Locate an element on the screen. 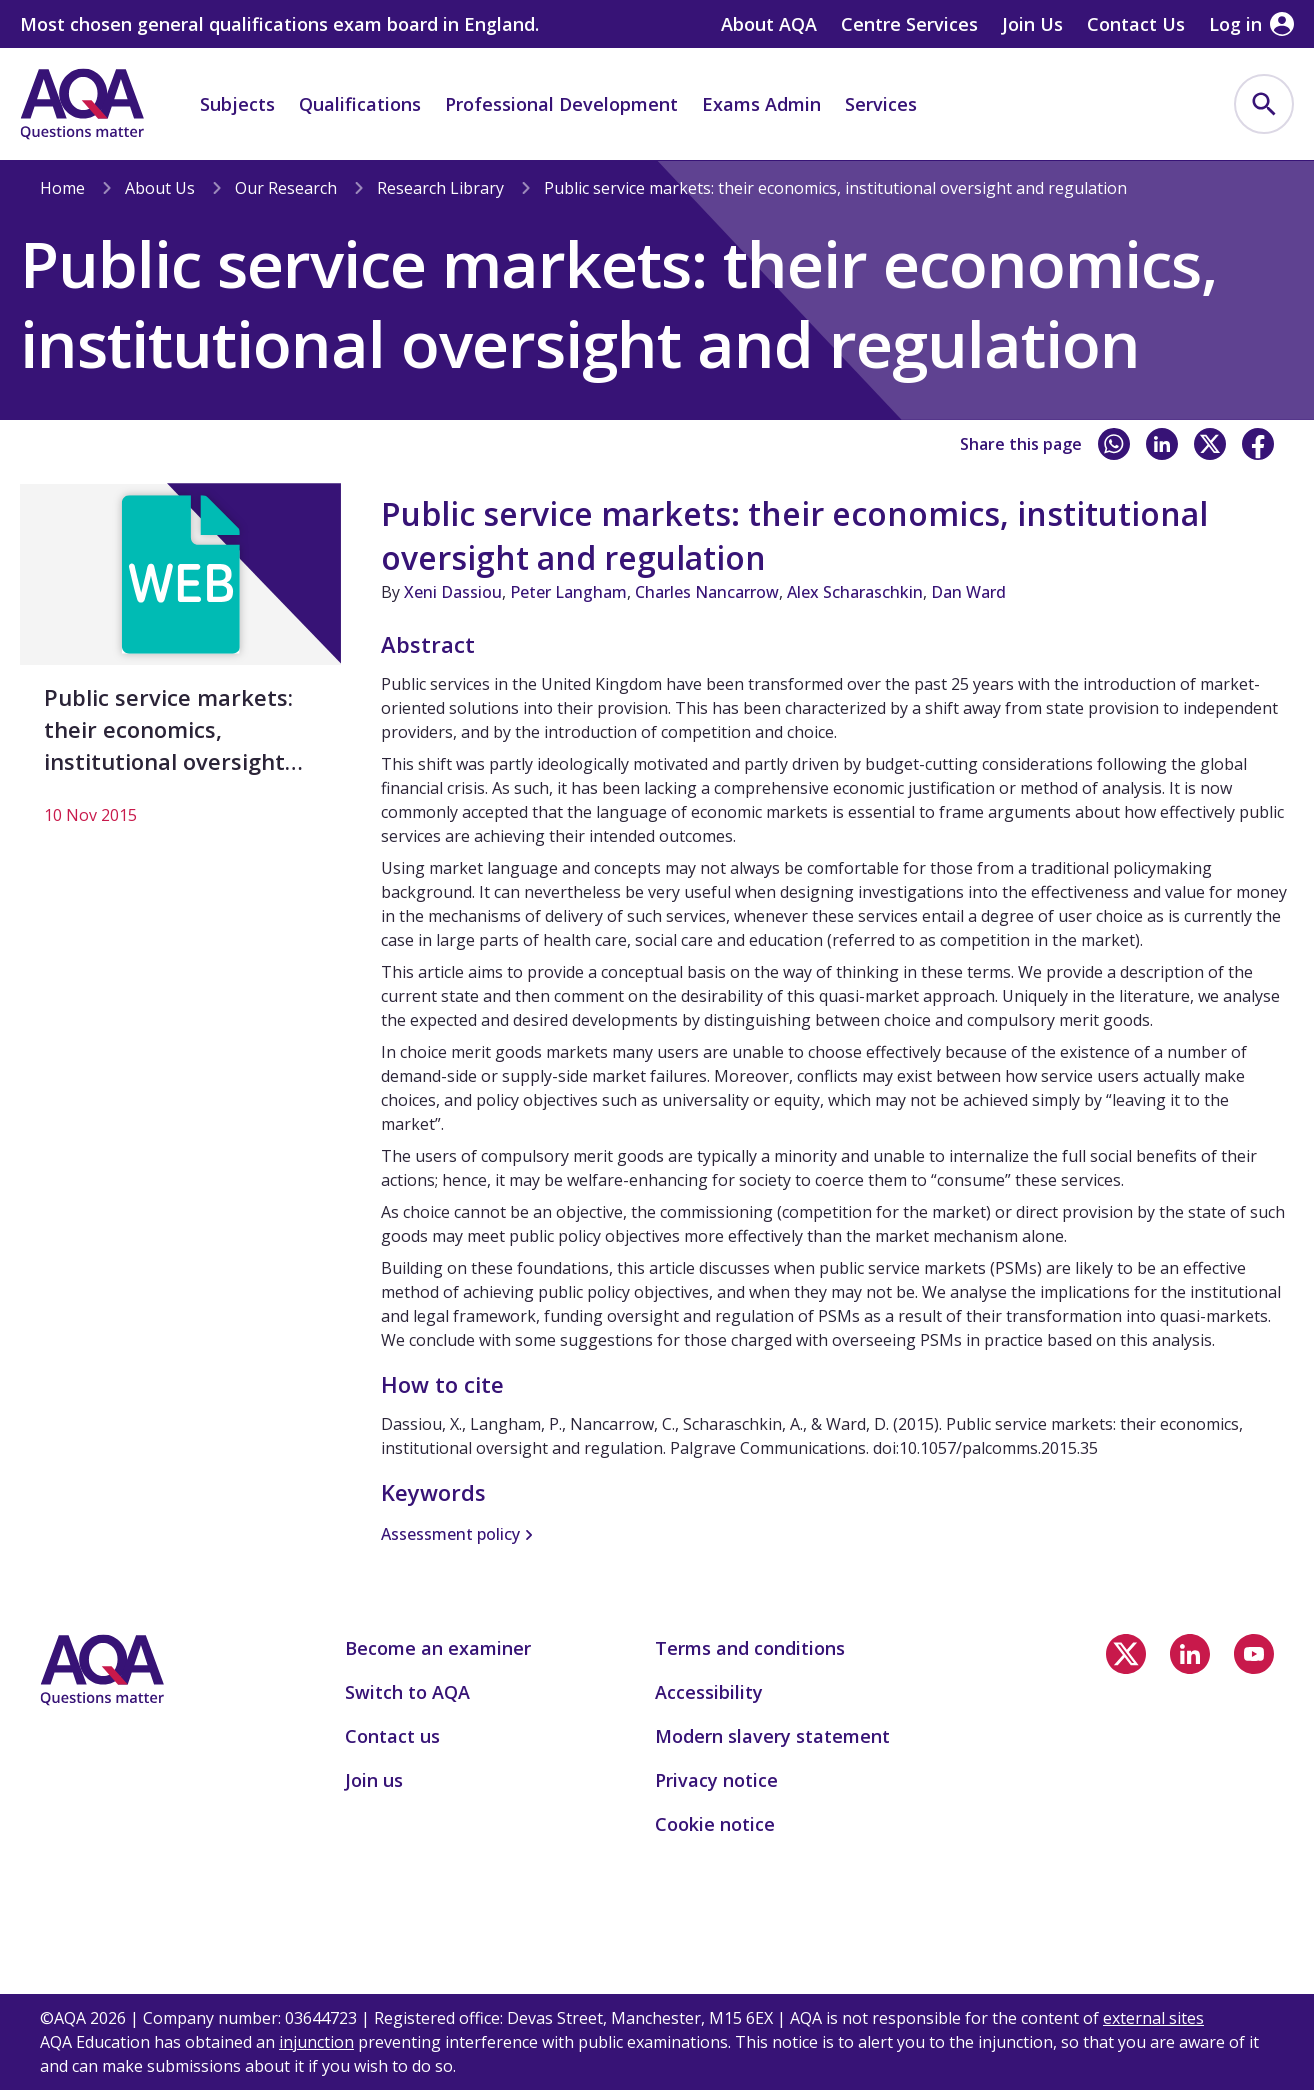 Image resolution: width=1314 pixels, height=2090 pixels. [Home] is located at coordinates (82, 104).